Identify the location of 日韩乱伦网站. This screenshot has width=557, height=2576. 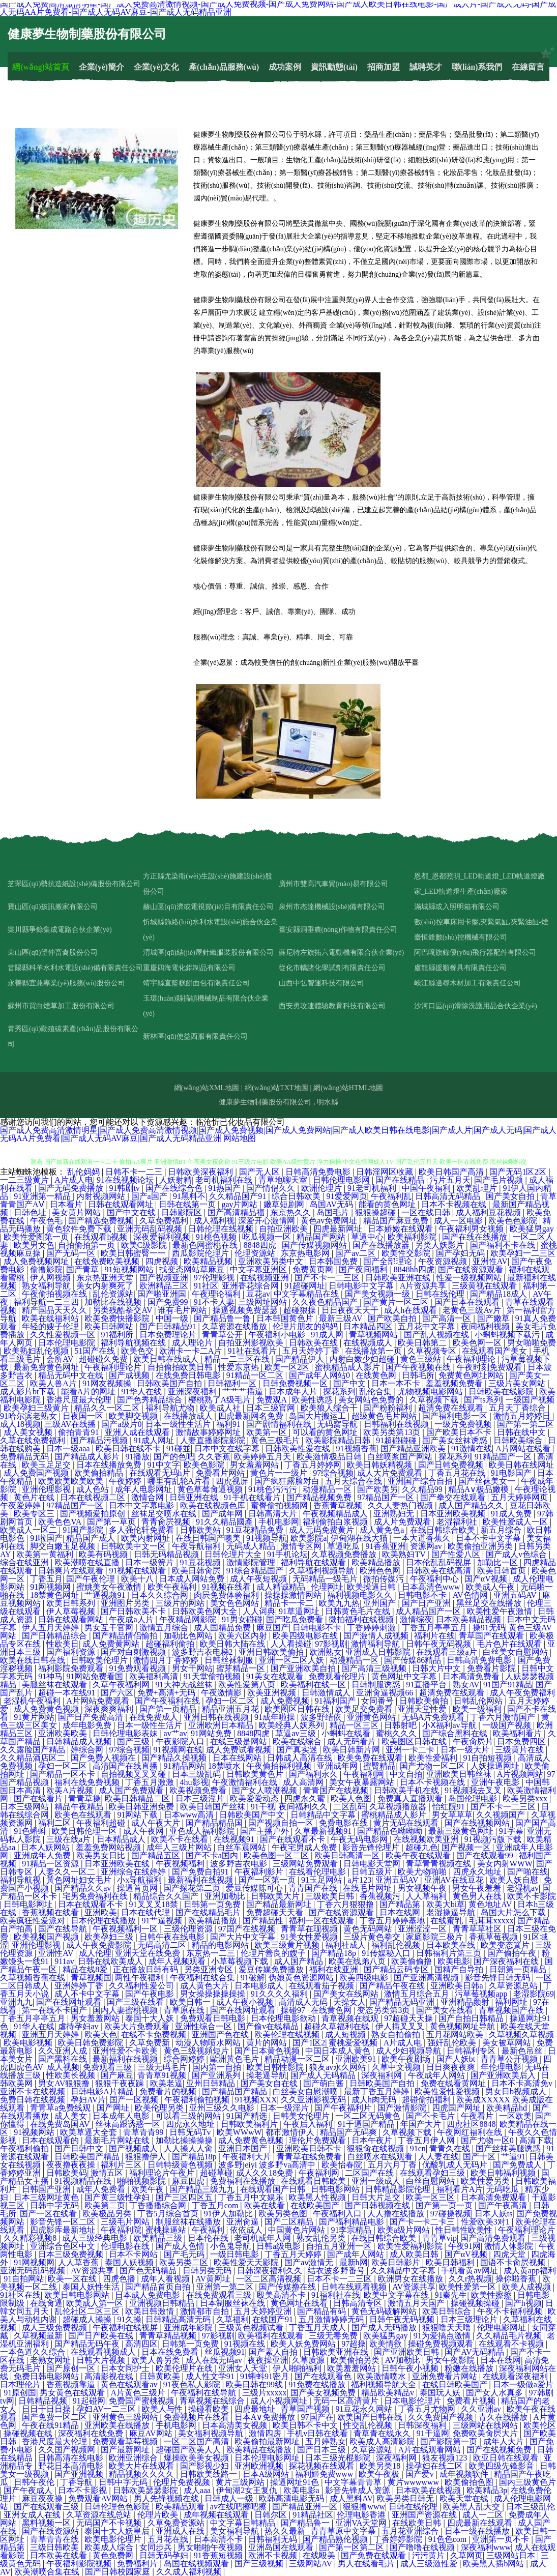
(479, 1700).